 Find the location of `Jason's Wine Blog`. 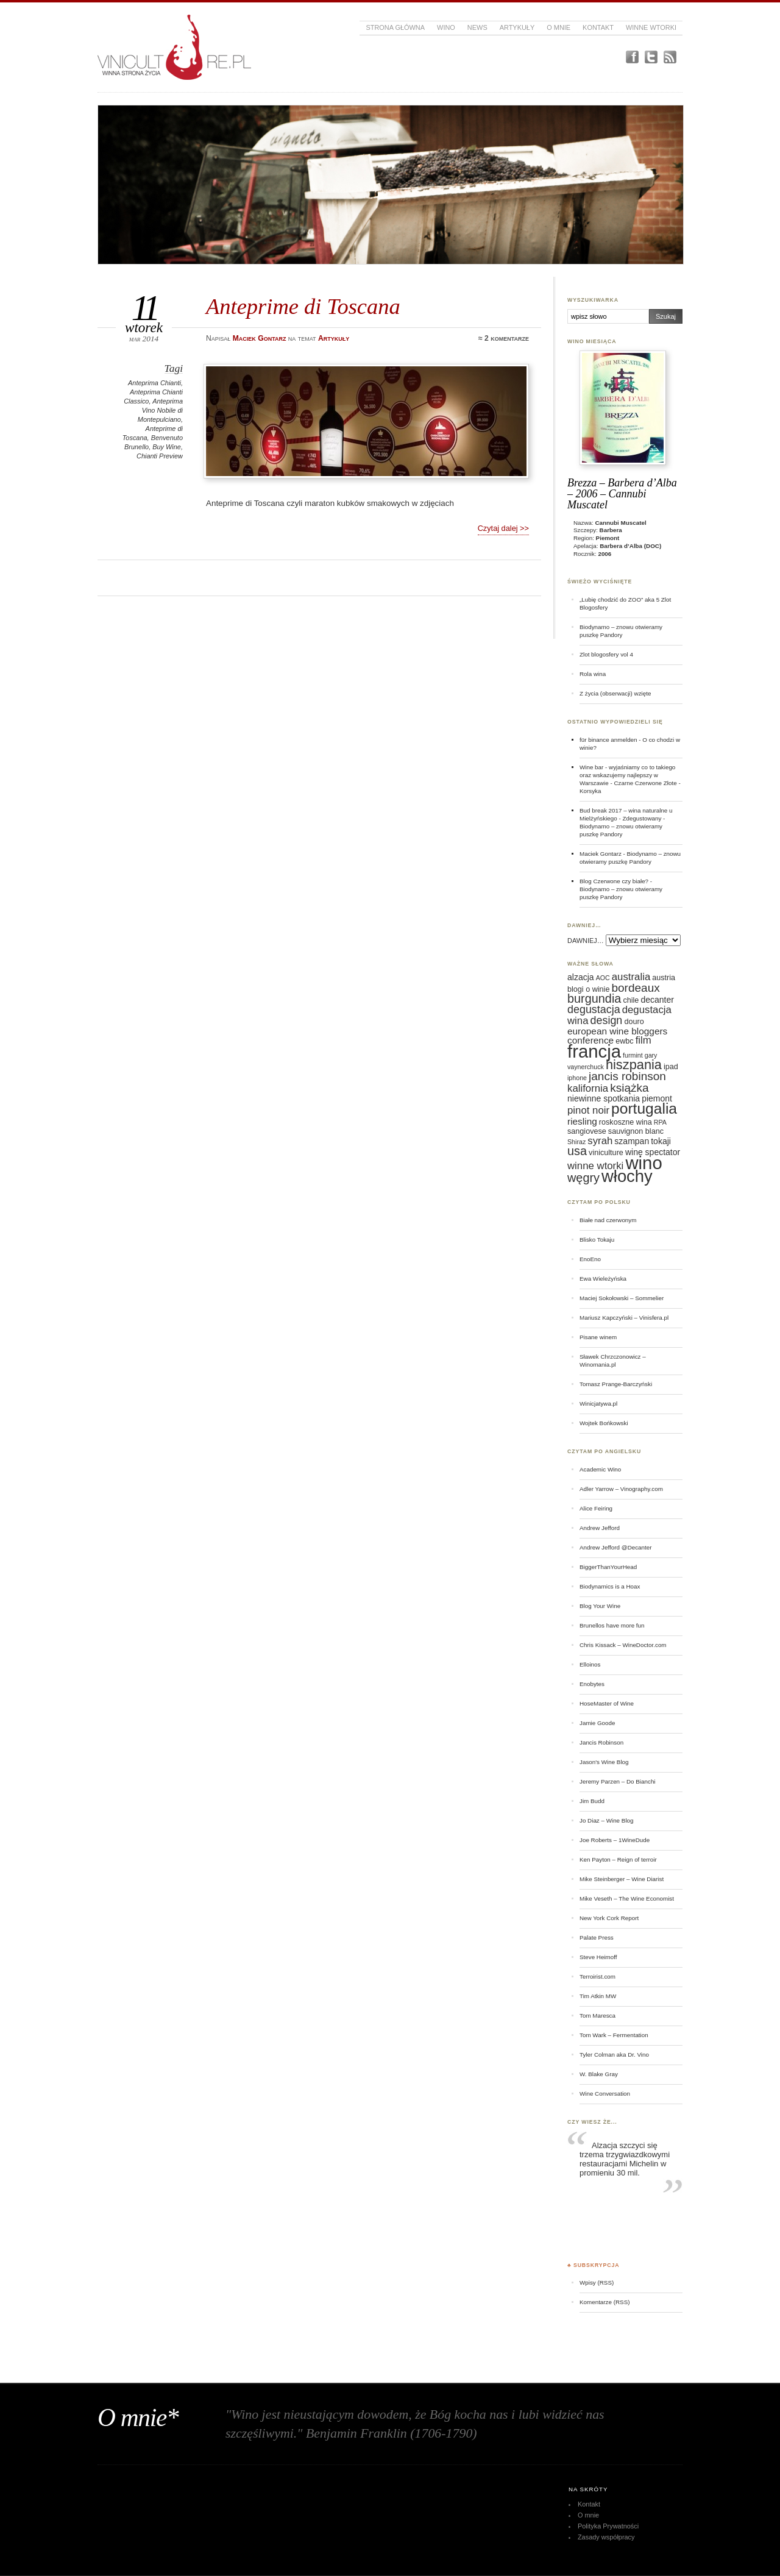

Jason's Wine Blog is located at coordinates (604, 1762).